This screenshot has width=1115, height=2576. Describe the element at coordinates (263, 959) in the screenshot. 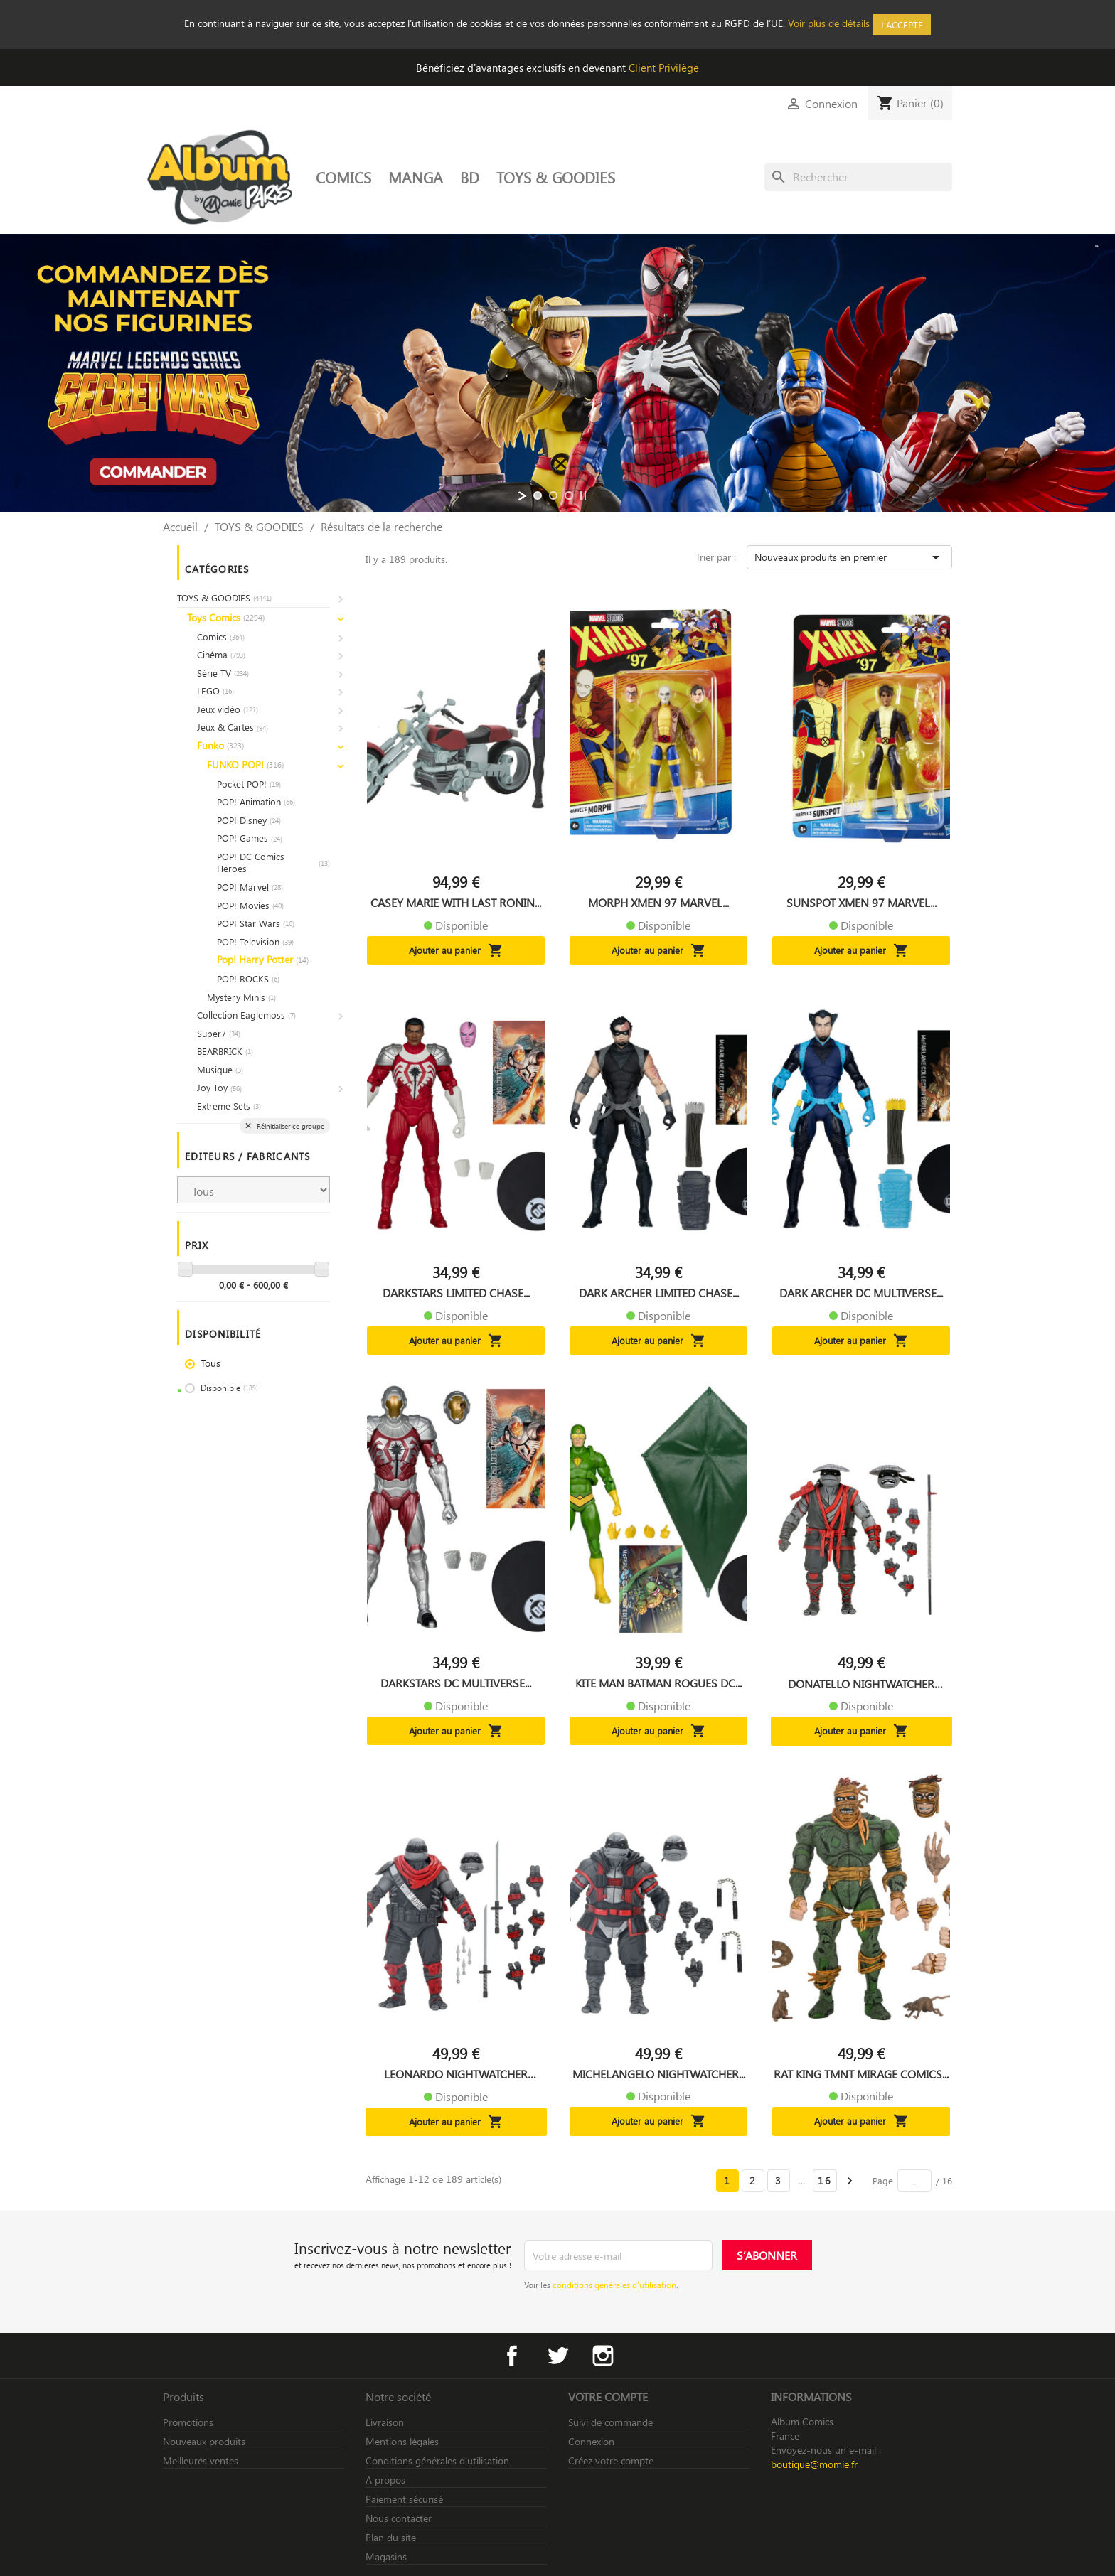

I see `Pop! Harry Potter` at that location.